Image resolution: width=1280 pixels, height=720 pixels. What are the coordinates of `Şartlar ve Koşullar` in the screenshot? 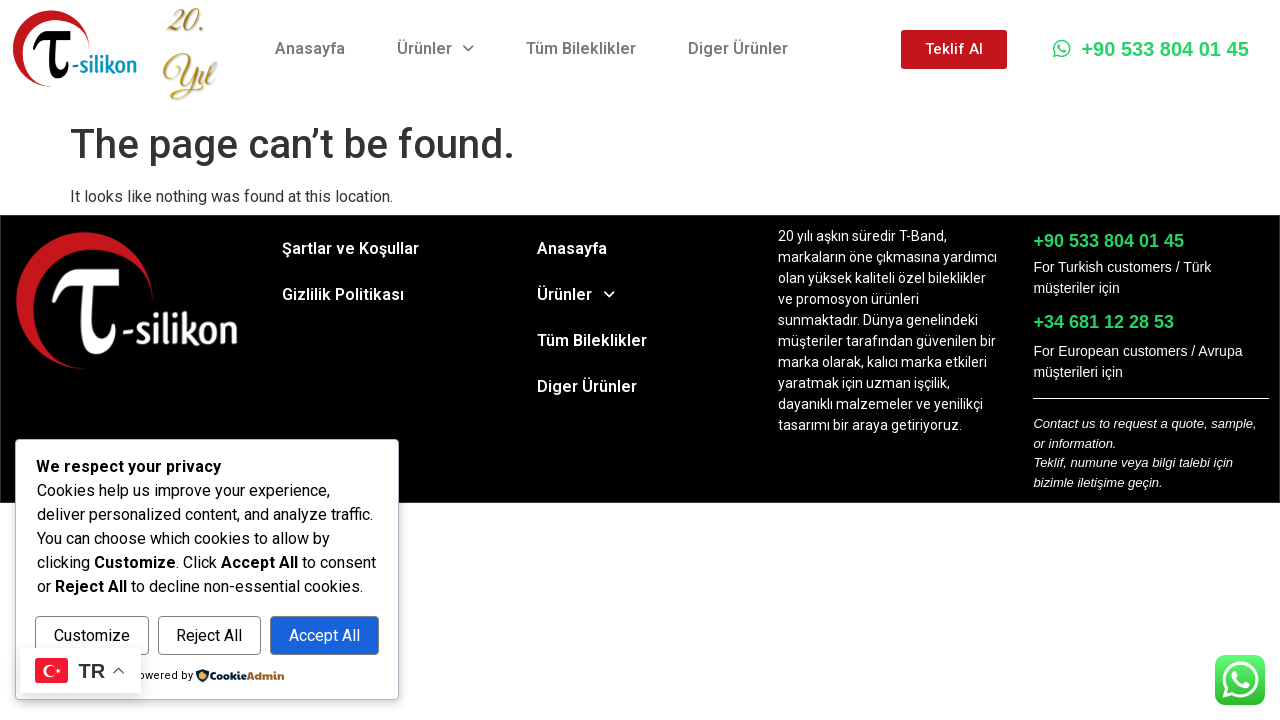 It's located at (350, 248).